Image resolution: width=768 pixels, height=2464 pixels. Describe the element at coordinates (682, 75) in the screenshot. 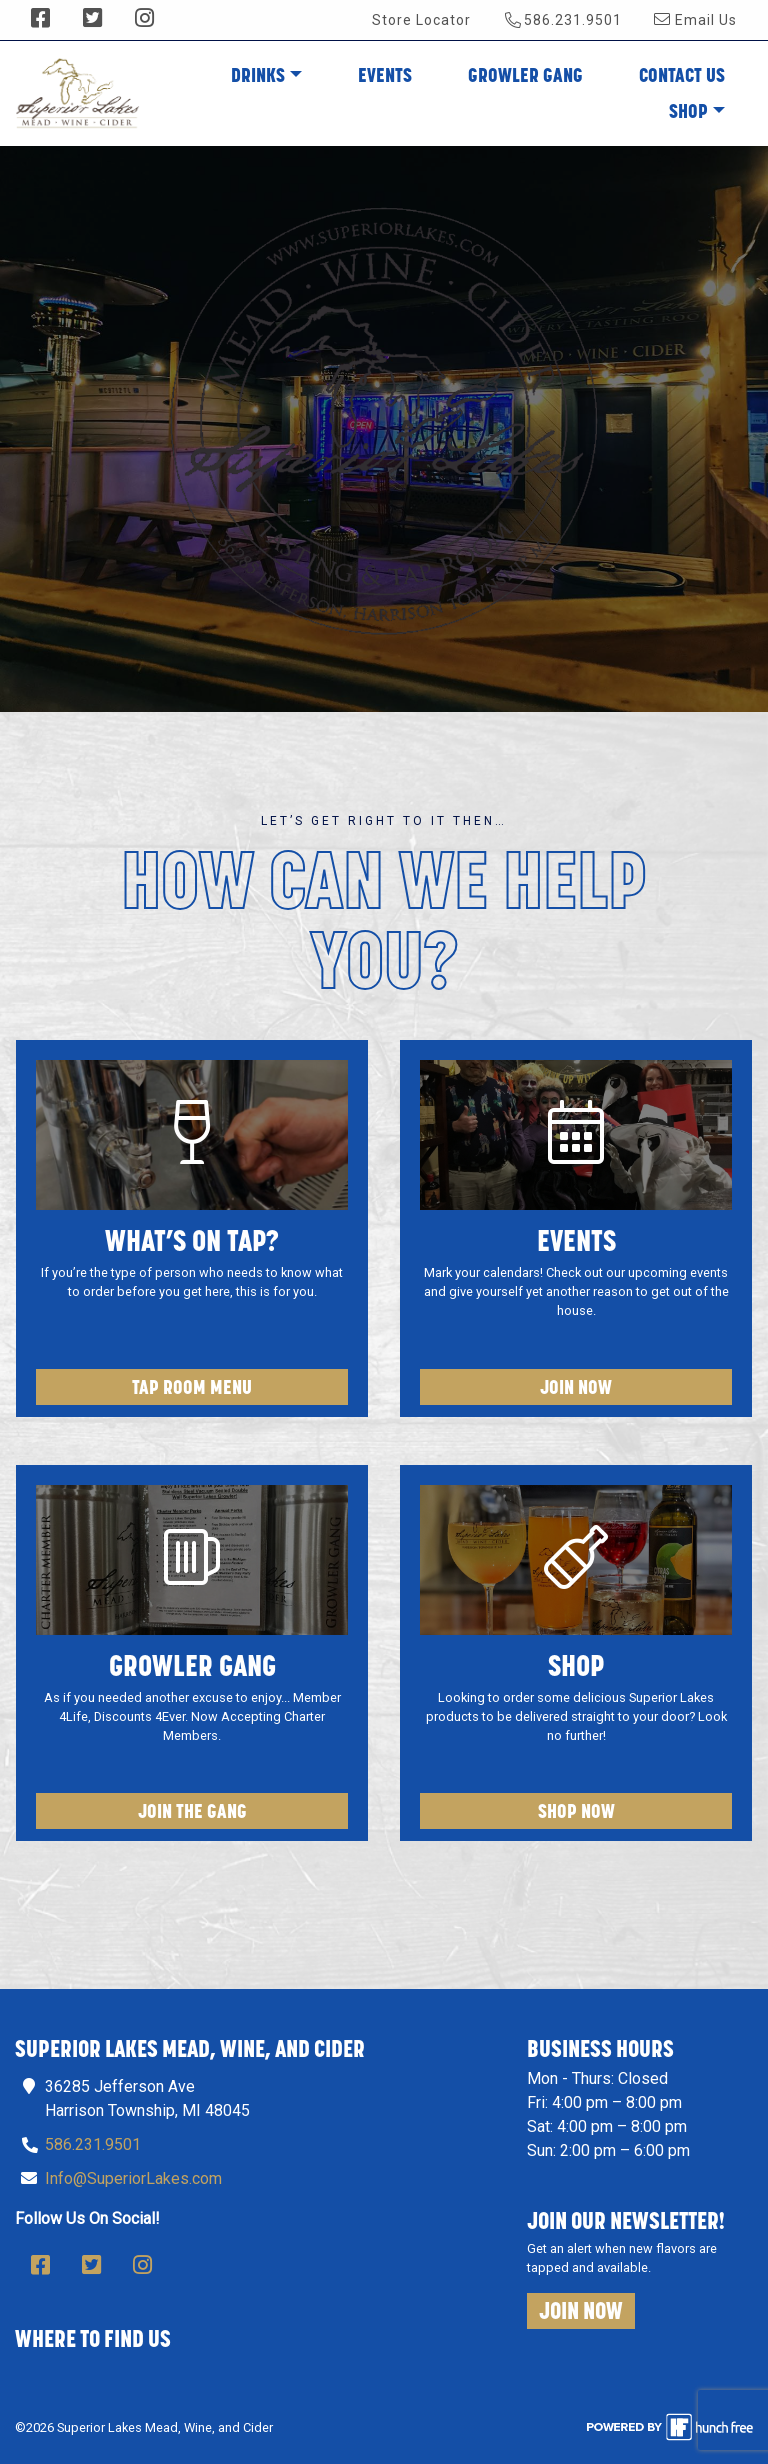

I see `Contact Us` at that location.